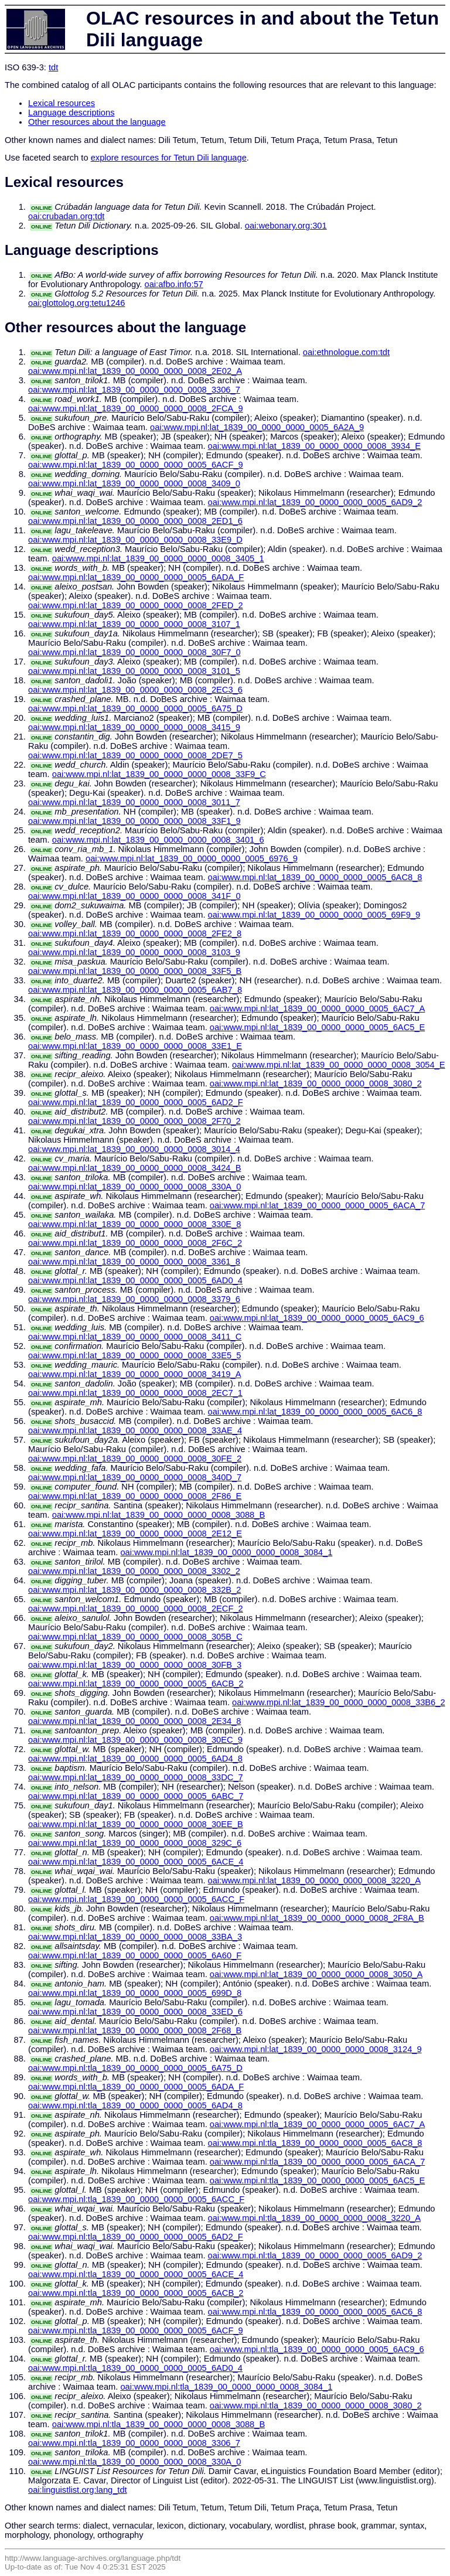  Describe the element at coordinates (315, 877) in the screenshot. I see `oai:www.mpi.nl:lat_1839_00_0000_0000_0005_6AC8_8` at that location.